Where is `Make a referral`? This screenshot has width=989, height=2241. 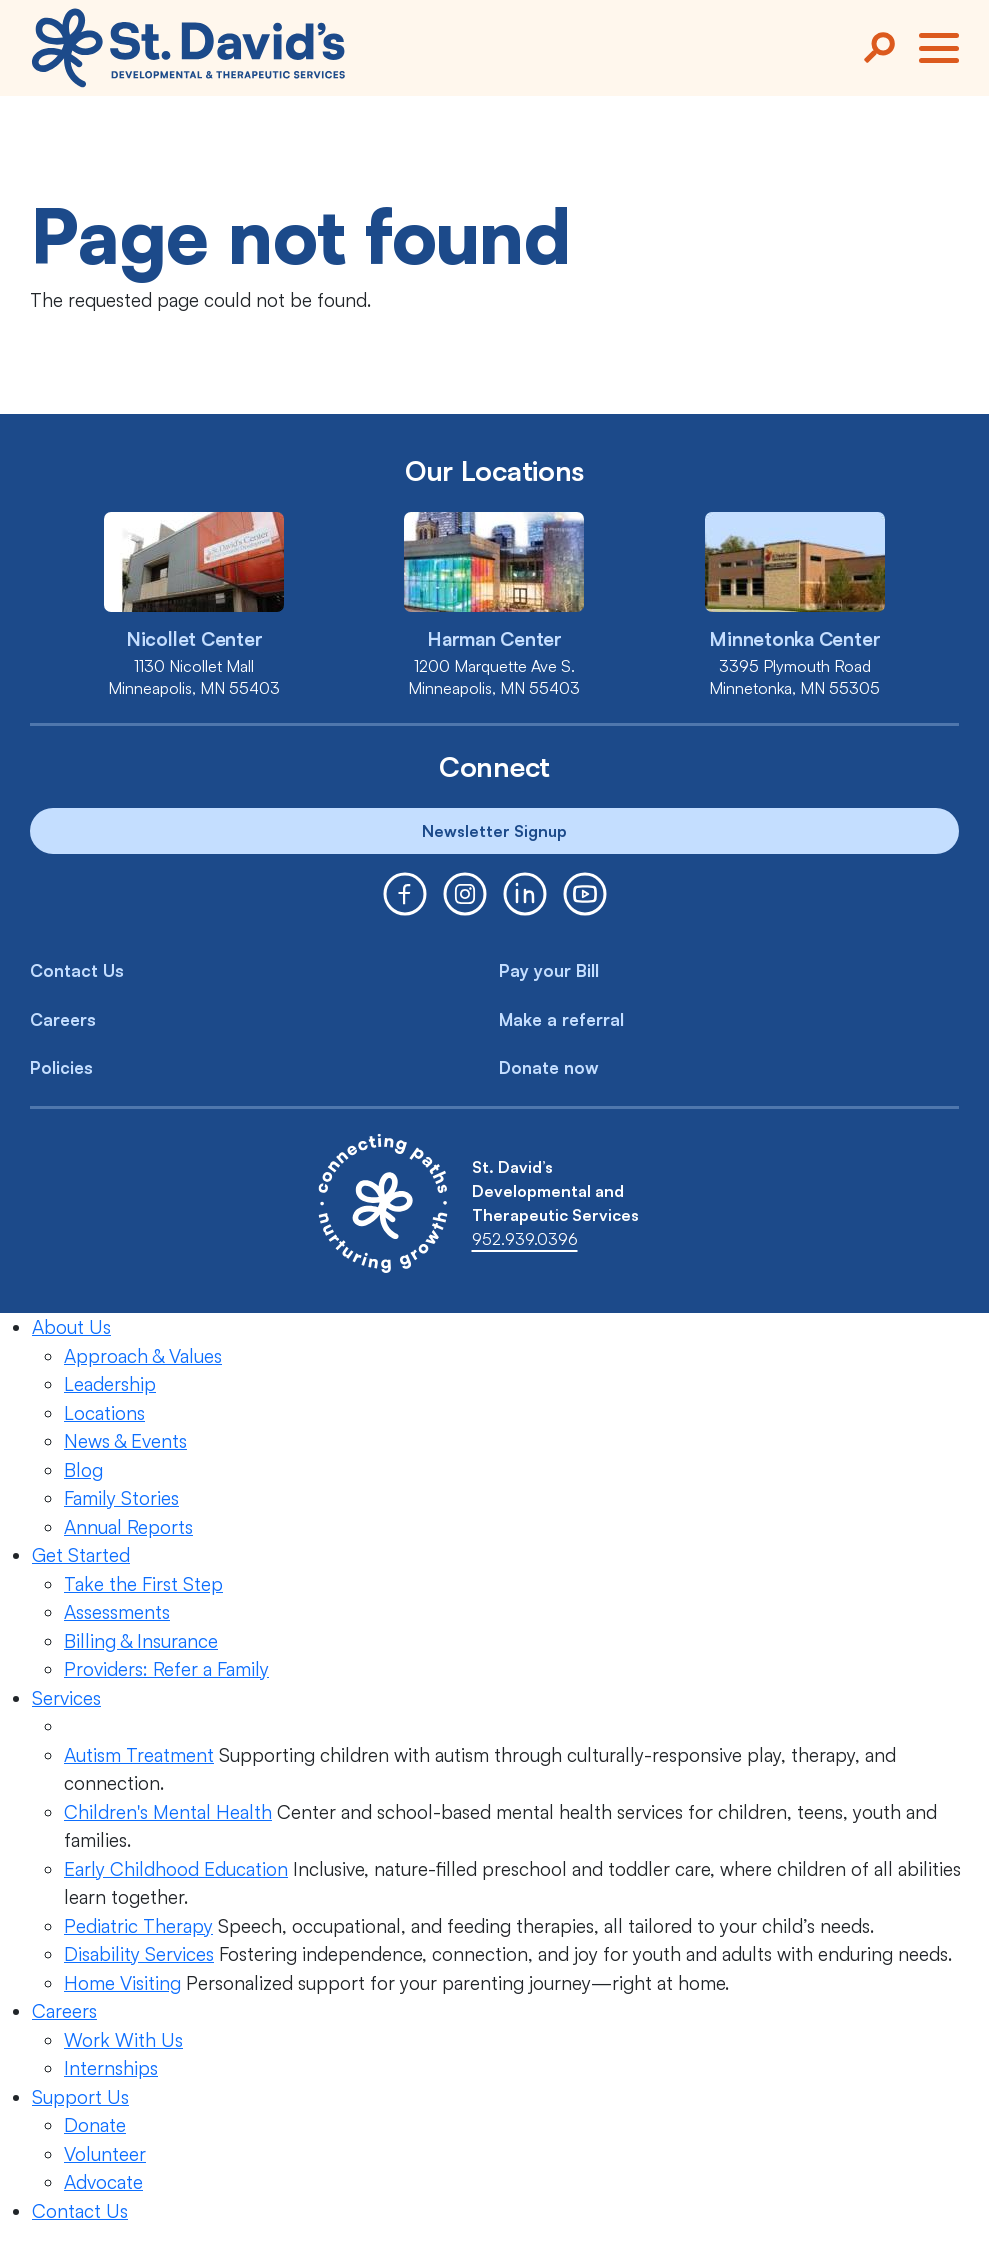
Make a referral is located at coordinates (561, 1019).